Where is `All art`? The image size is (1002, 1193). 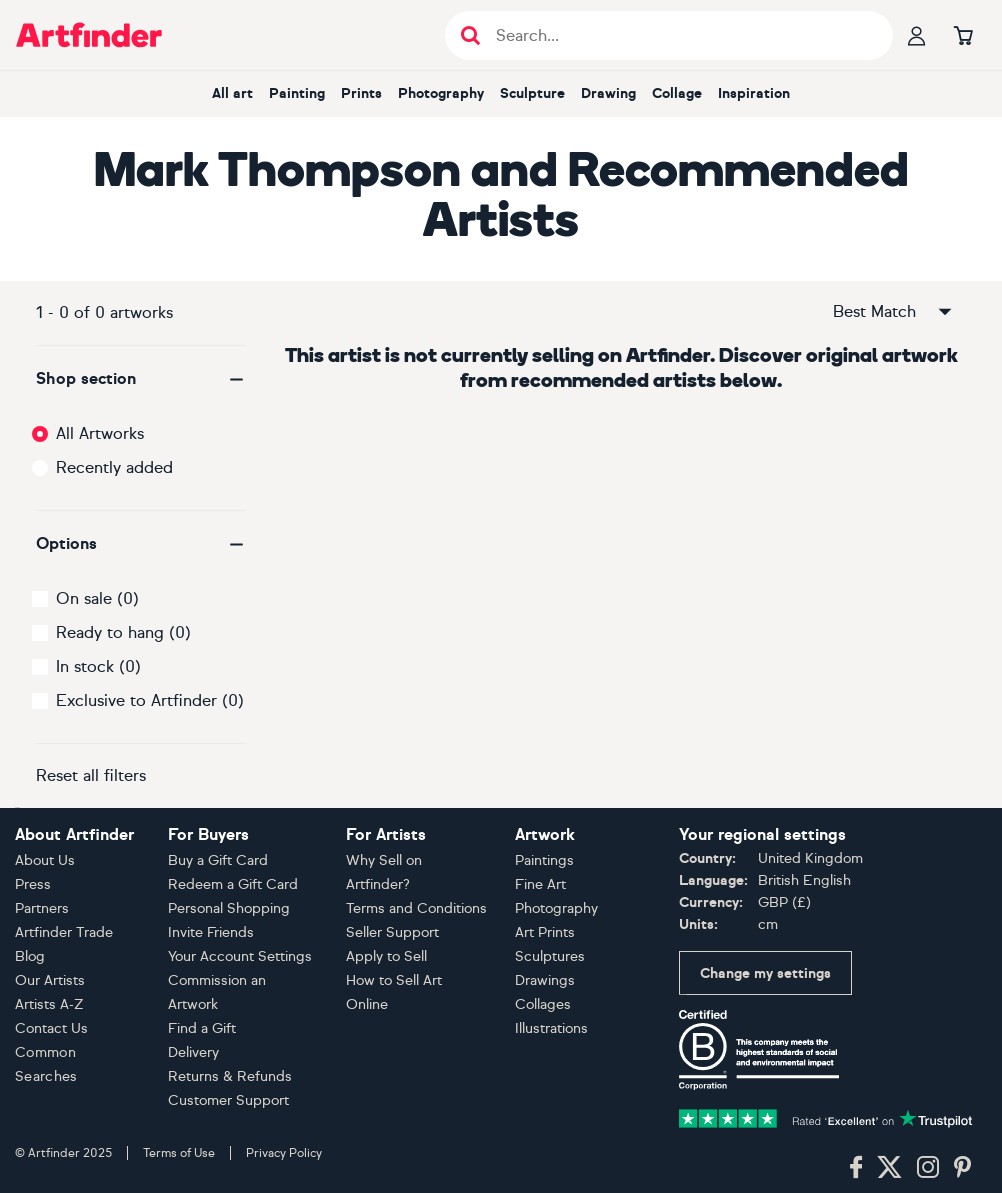
All art is located at coordinates (232, 93).